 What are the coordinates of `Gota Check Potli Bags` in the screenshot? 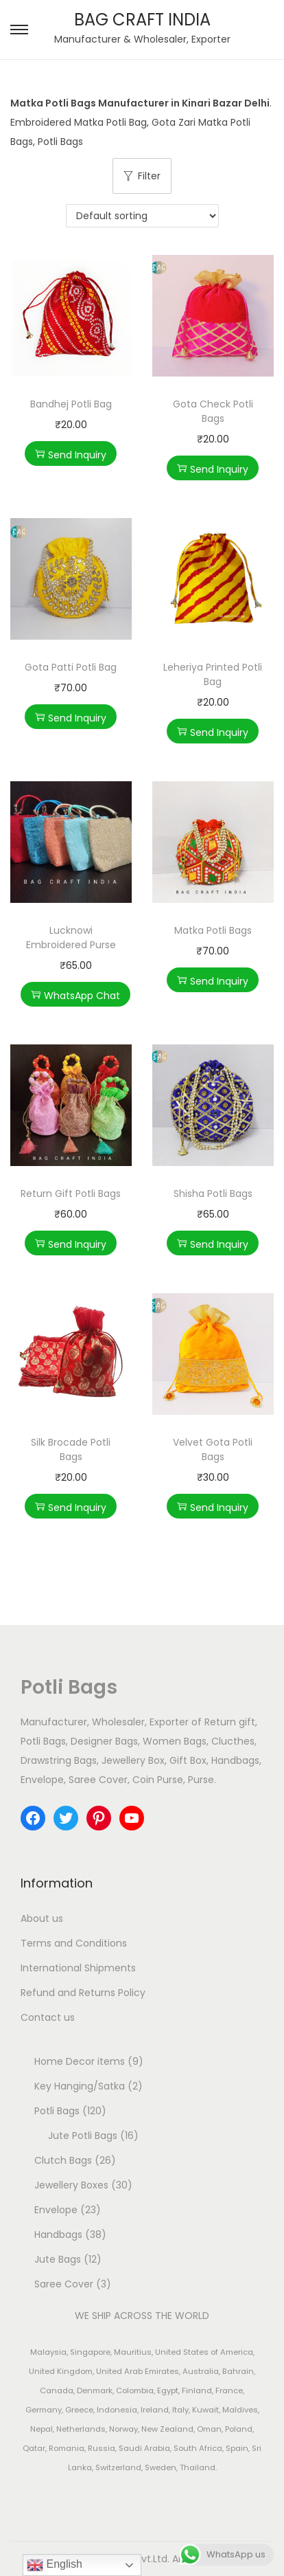 It's located at (213, 411).